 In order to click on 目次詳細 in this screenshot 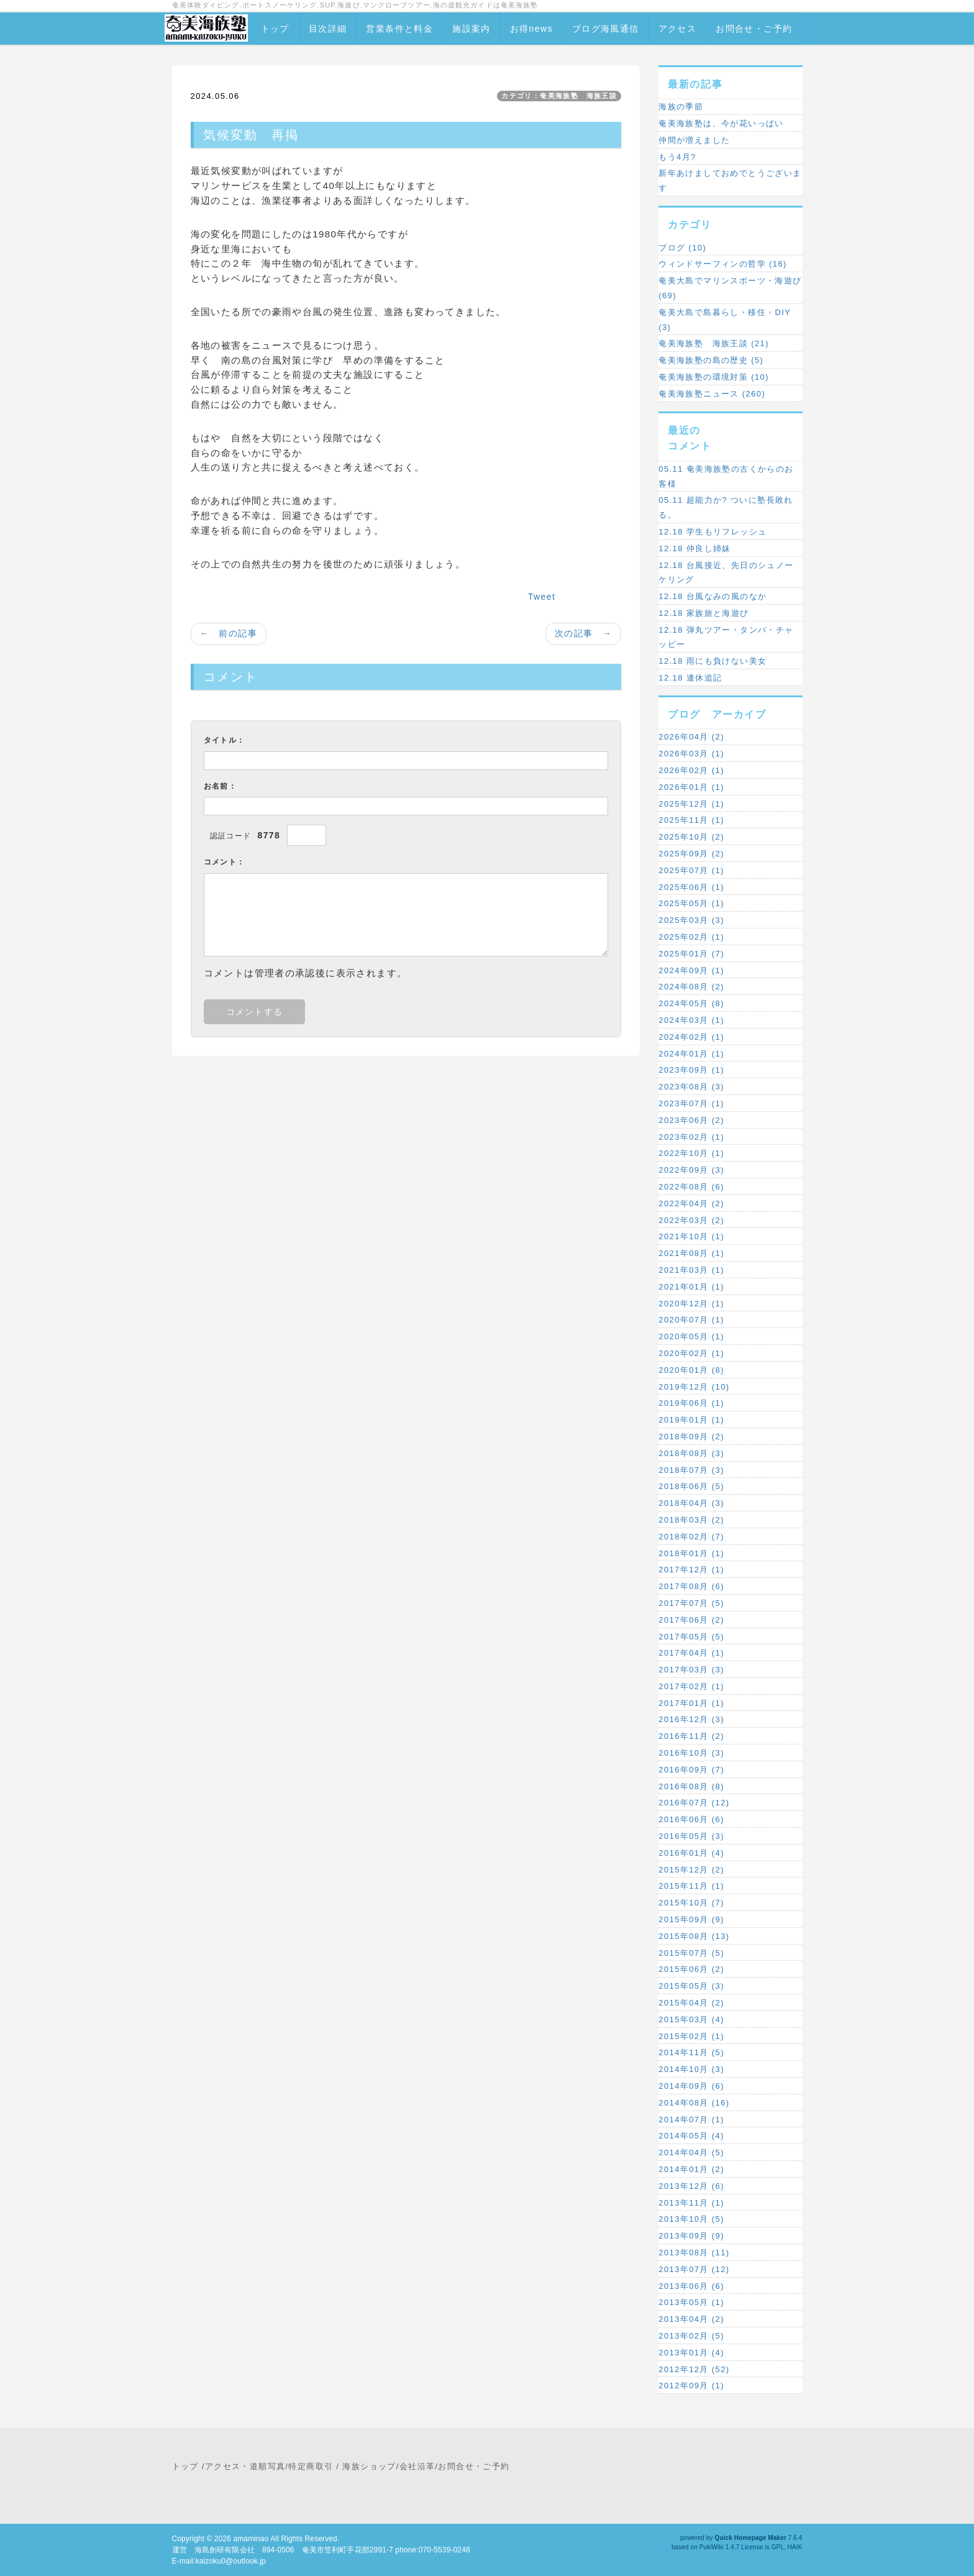, I will do `click(328, 29)`.